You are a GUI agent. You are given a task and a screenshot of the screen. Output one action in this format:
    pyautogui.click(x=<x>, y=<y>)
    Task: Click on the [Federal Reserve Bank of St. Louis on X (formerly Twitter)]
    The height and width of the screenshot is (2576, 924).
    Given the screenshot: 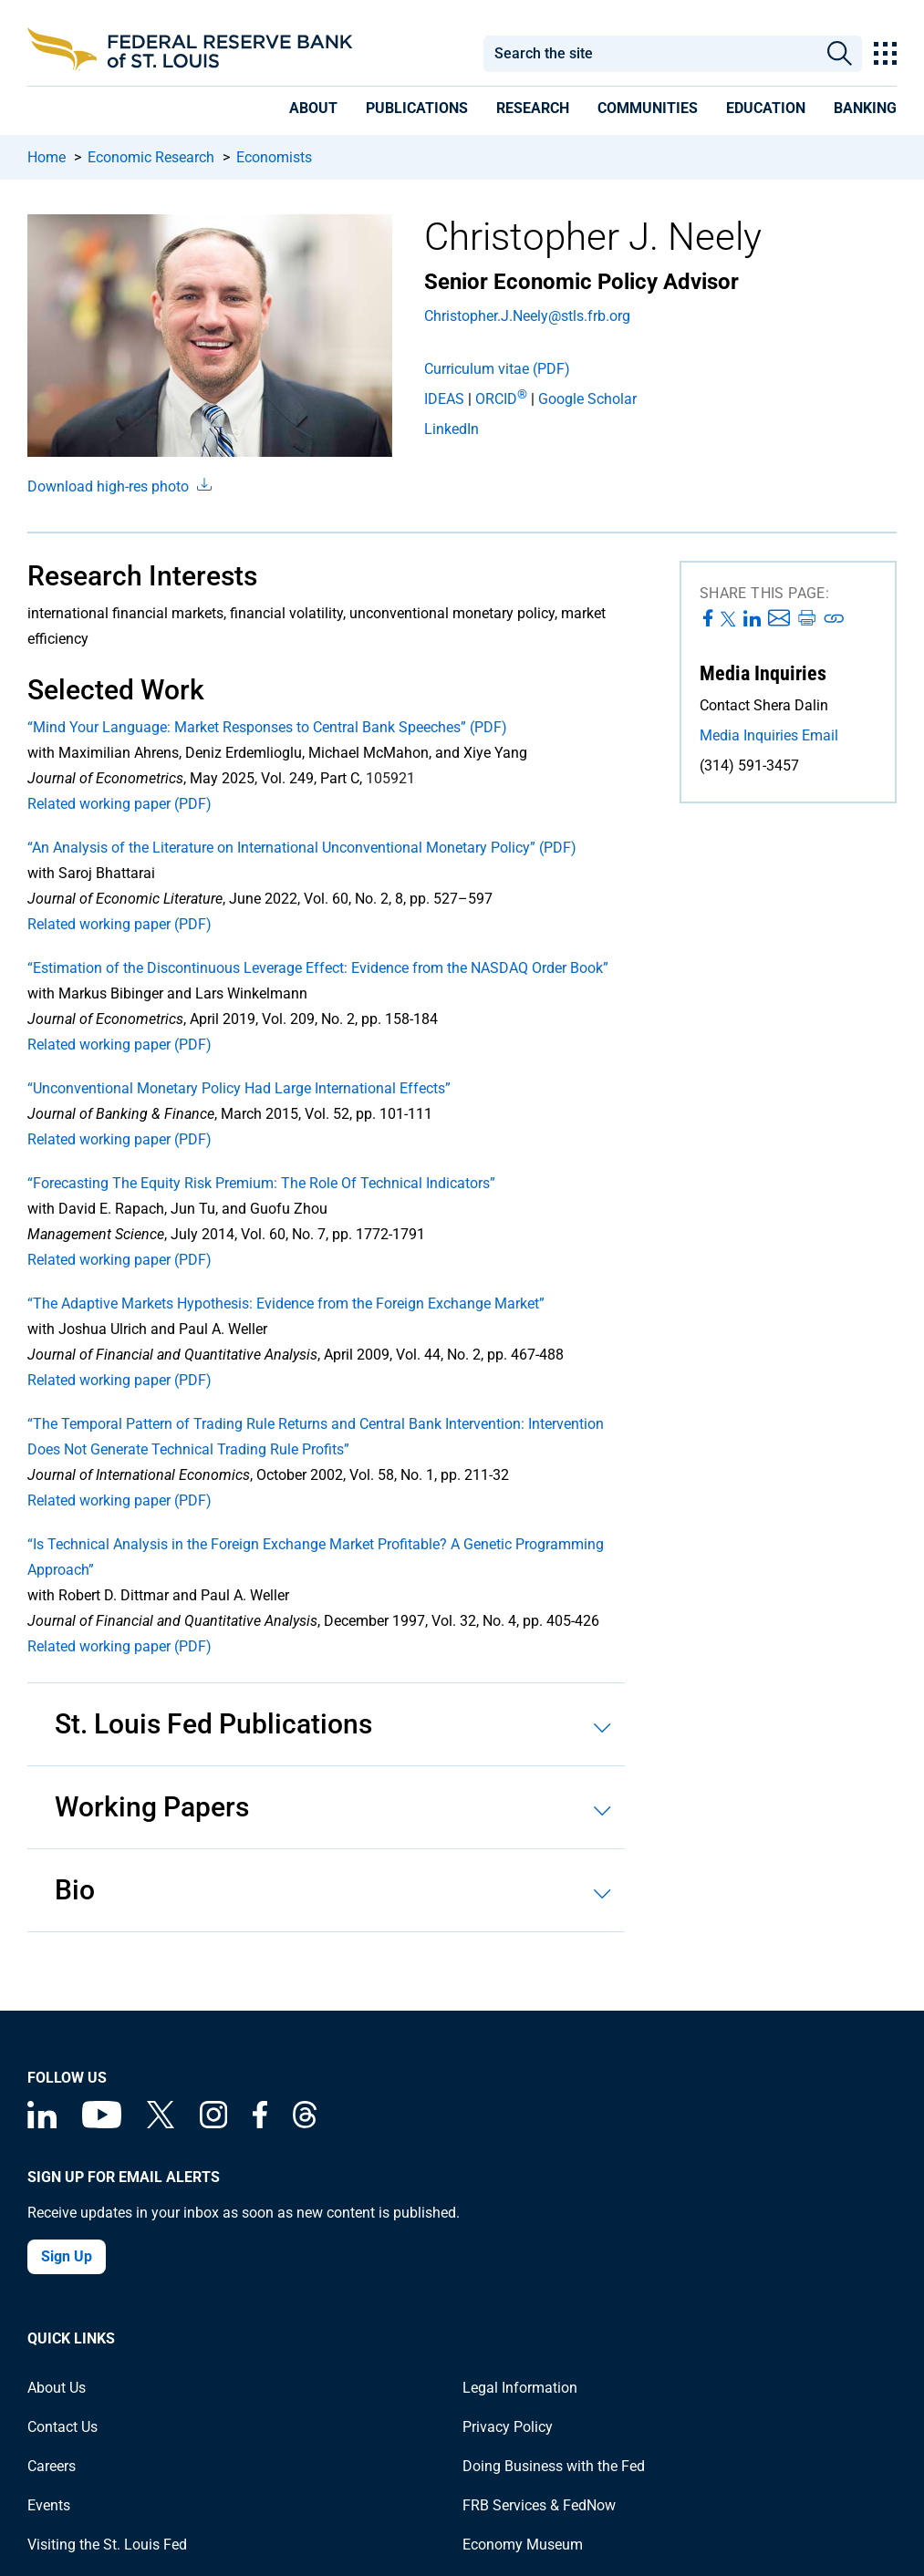 What is the action you would take?
    pyautogui.click(x=160, y=2123)
    